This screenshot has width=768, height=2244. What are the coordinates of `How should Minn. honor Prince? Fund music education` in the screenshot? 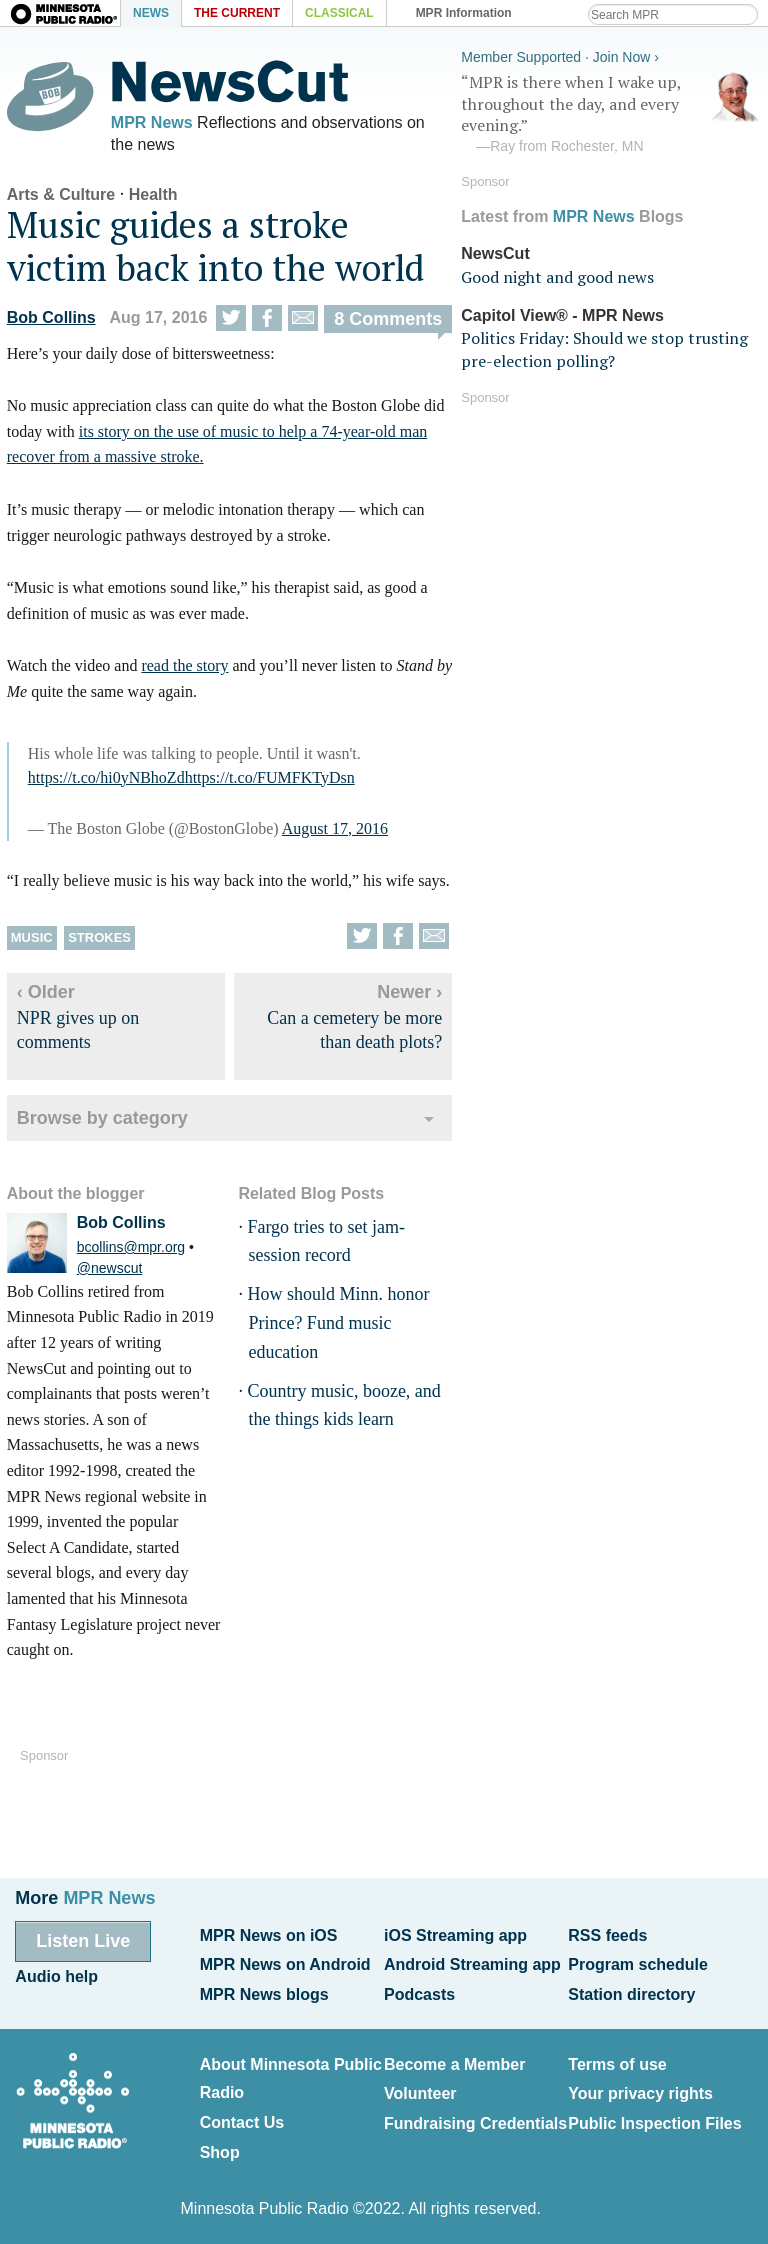 It's located at (337, 1325).